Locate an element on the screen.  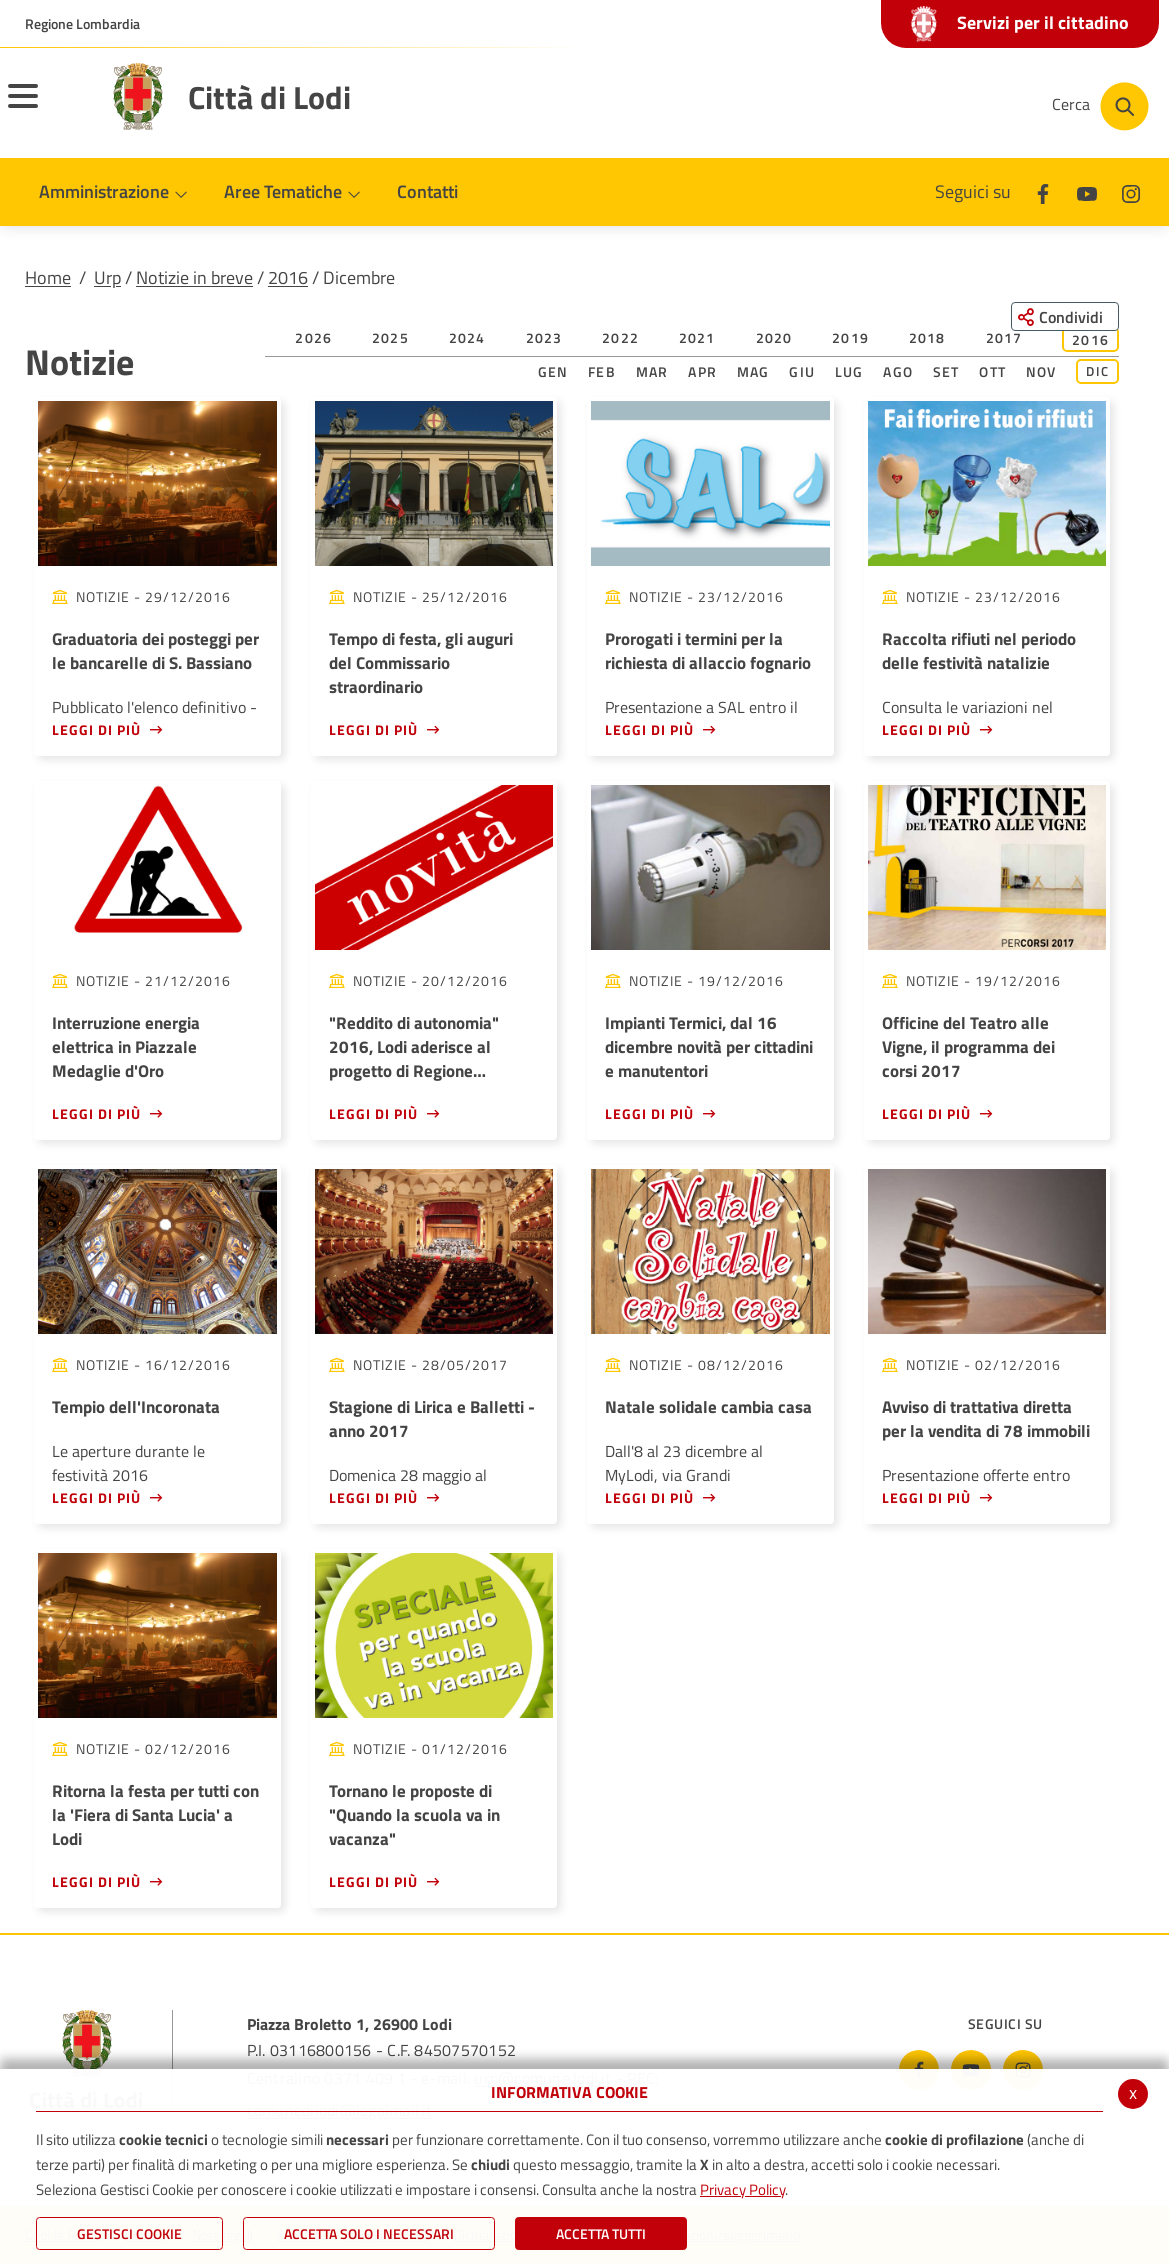
Feb is located at coordinates (602, 371).